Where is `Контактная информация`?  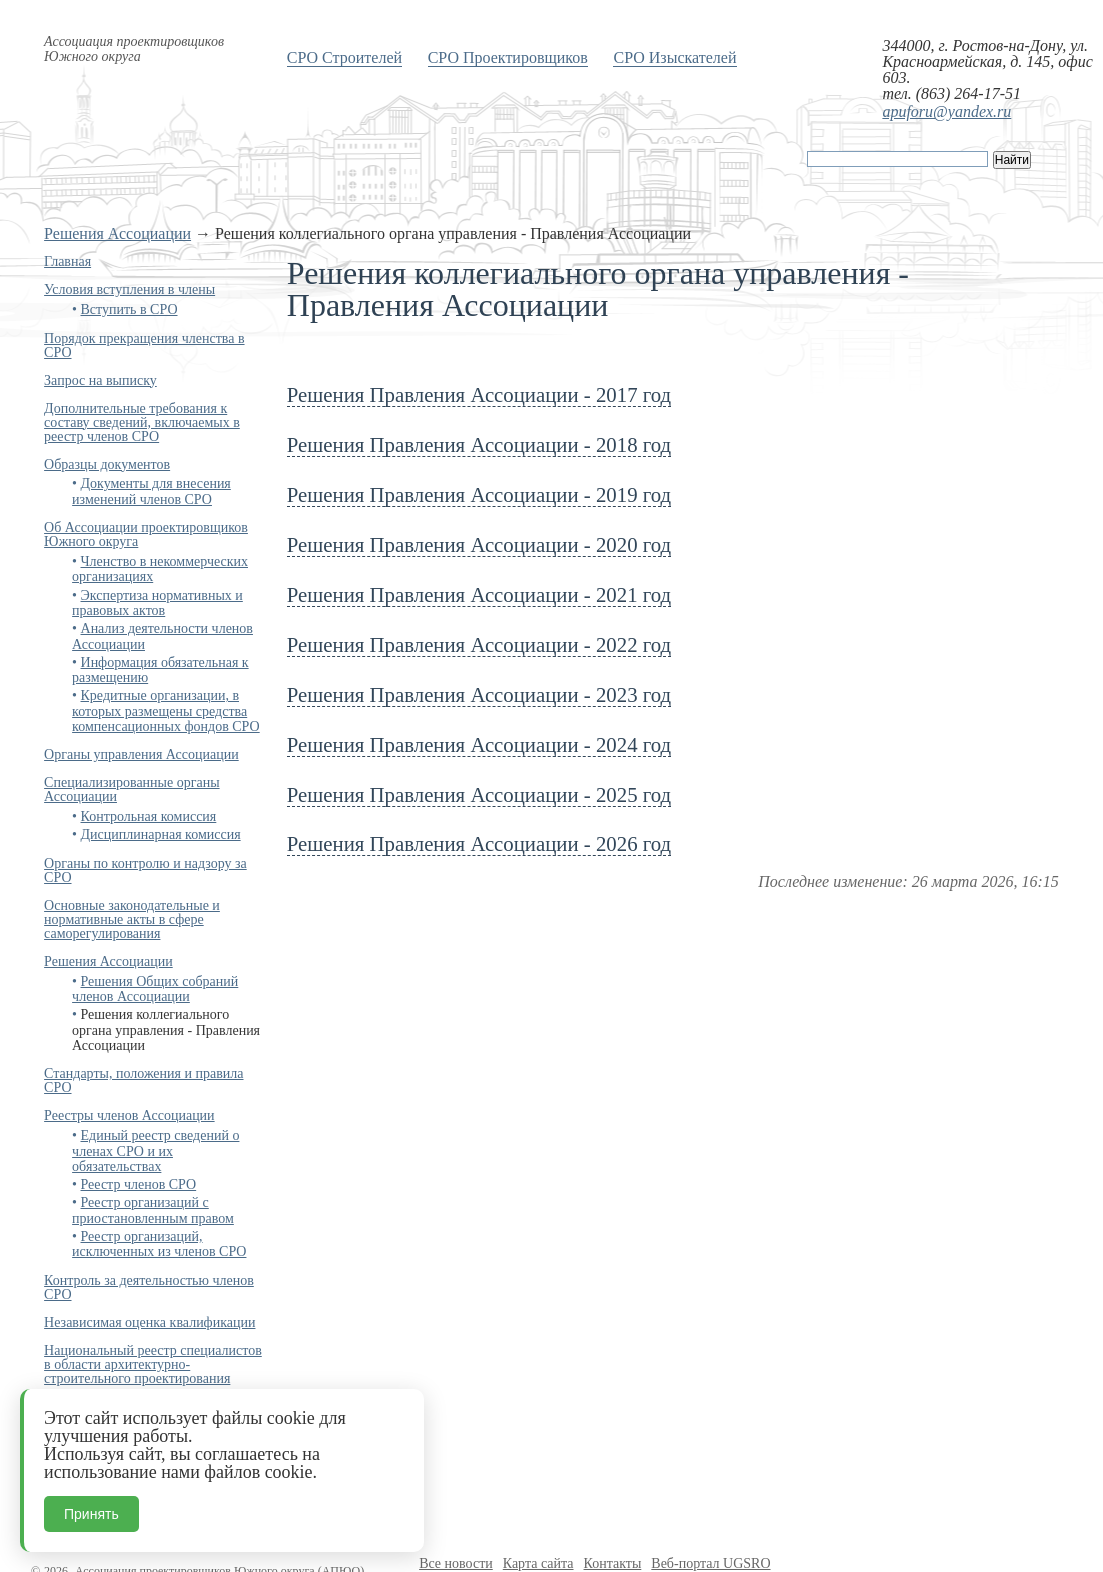
Контактная информация is located at coordinates (117, 1434).